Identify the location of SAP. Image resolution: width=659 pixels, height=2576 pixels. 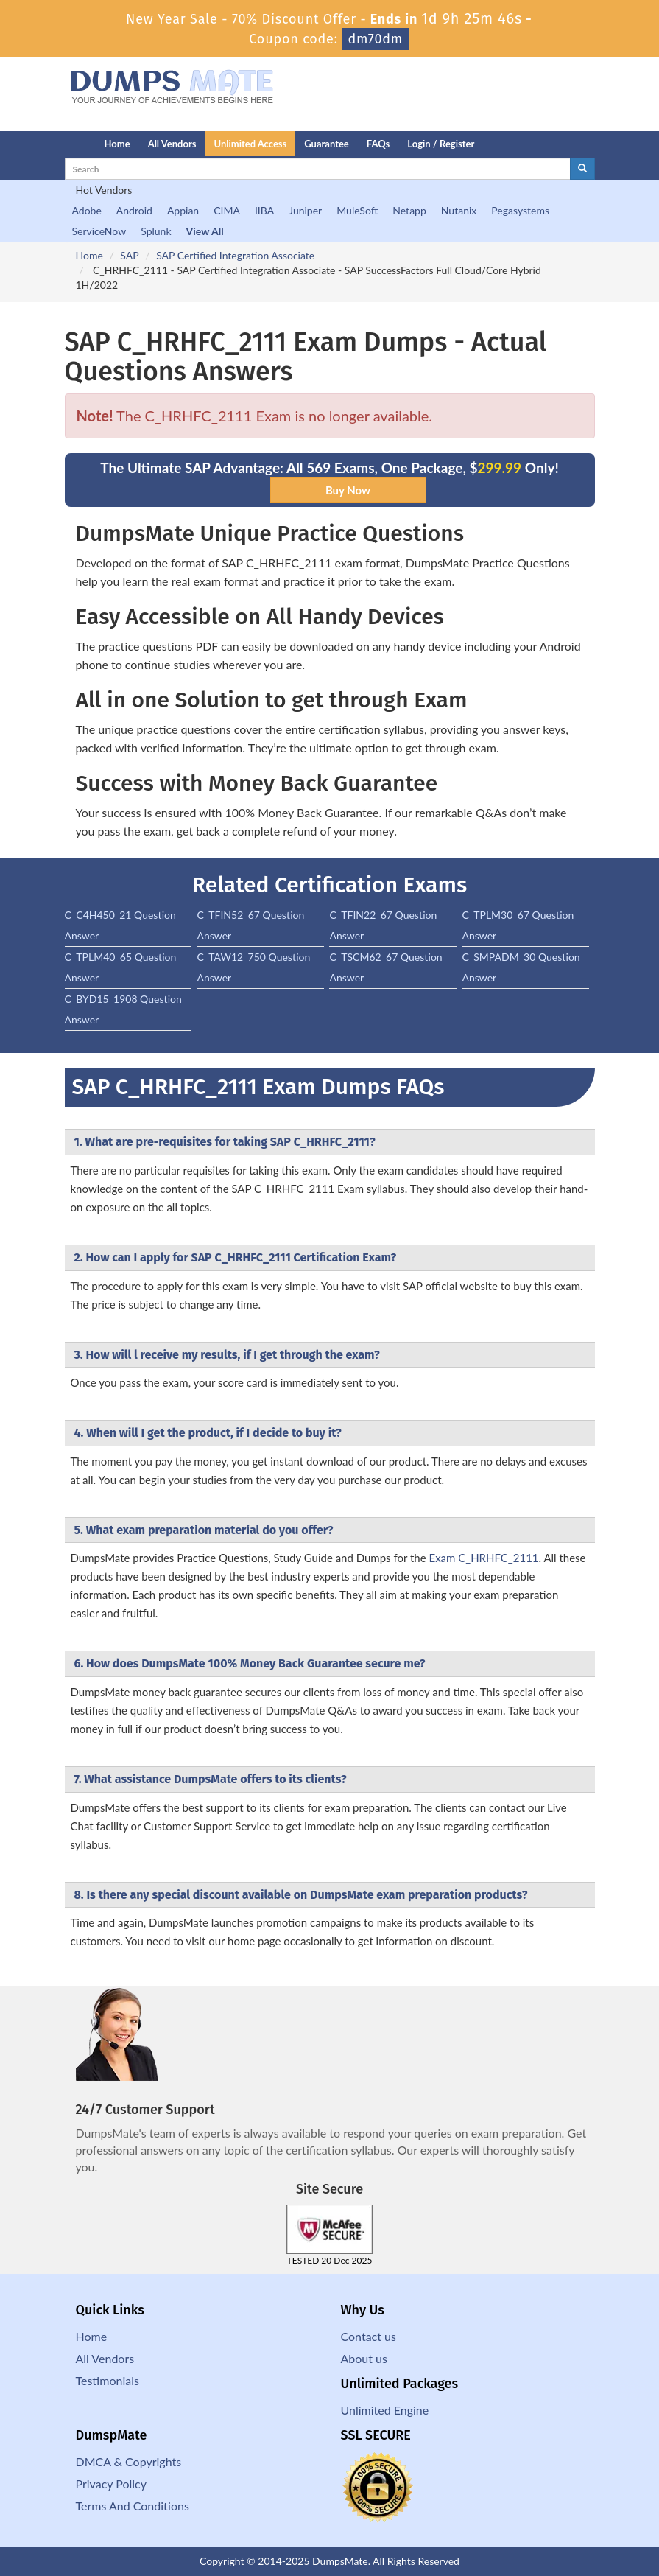
(129, 255).